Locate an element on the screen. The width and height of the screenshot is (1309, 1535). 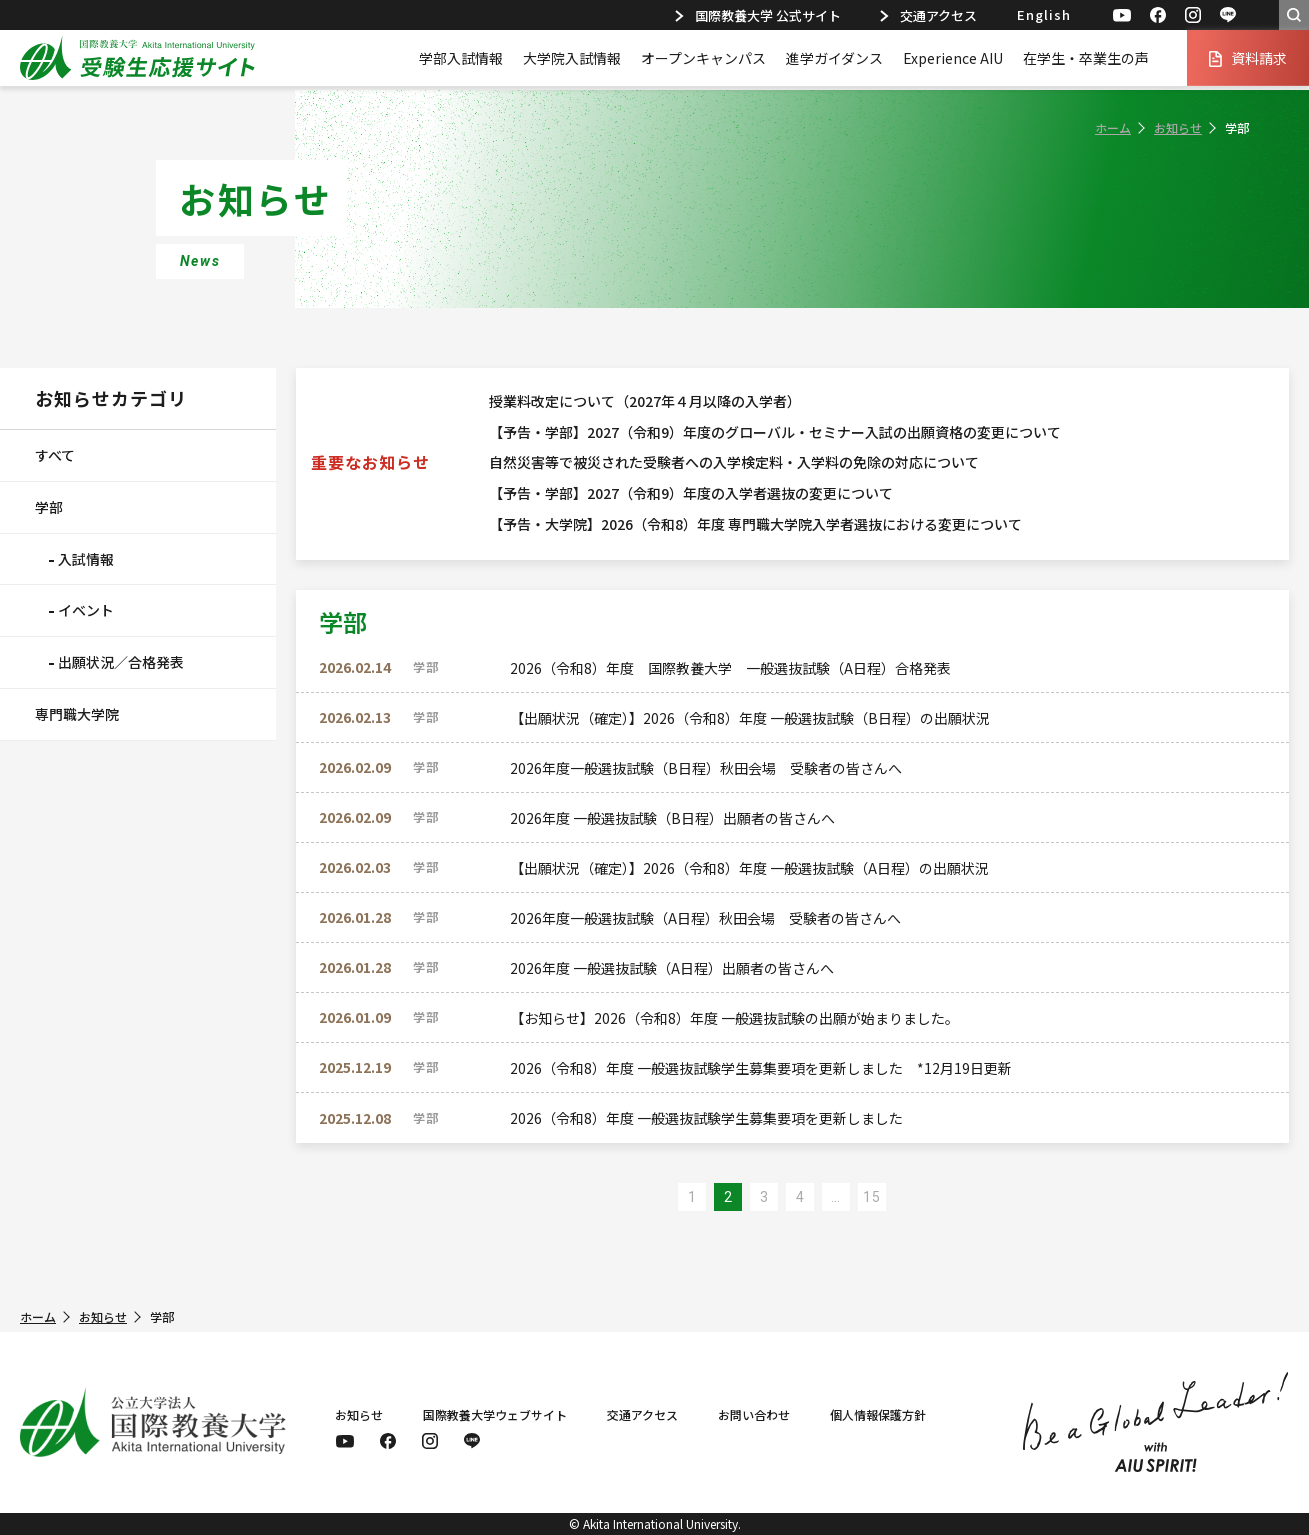
国際教養大学 公式サイト is located at coordinates (758, 15).